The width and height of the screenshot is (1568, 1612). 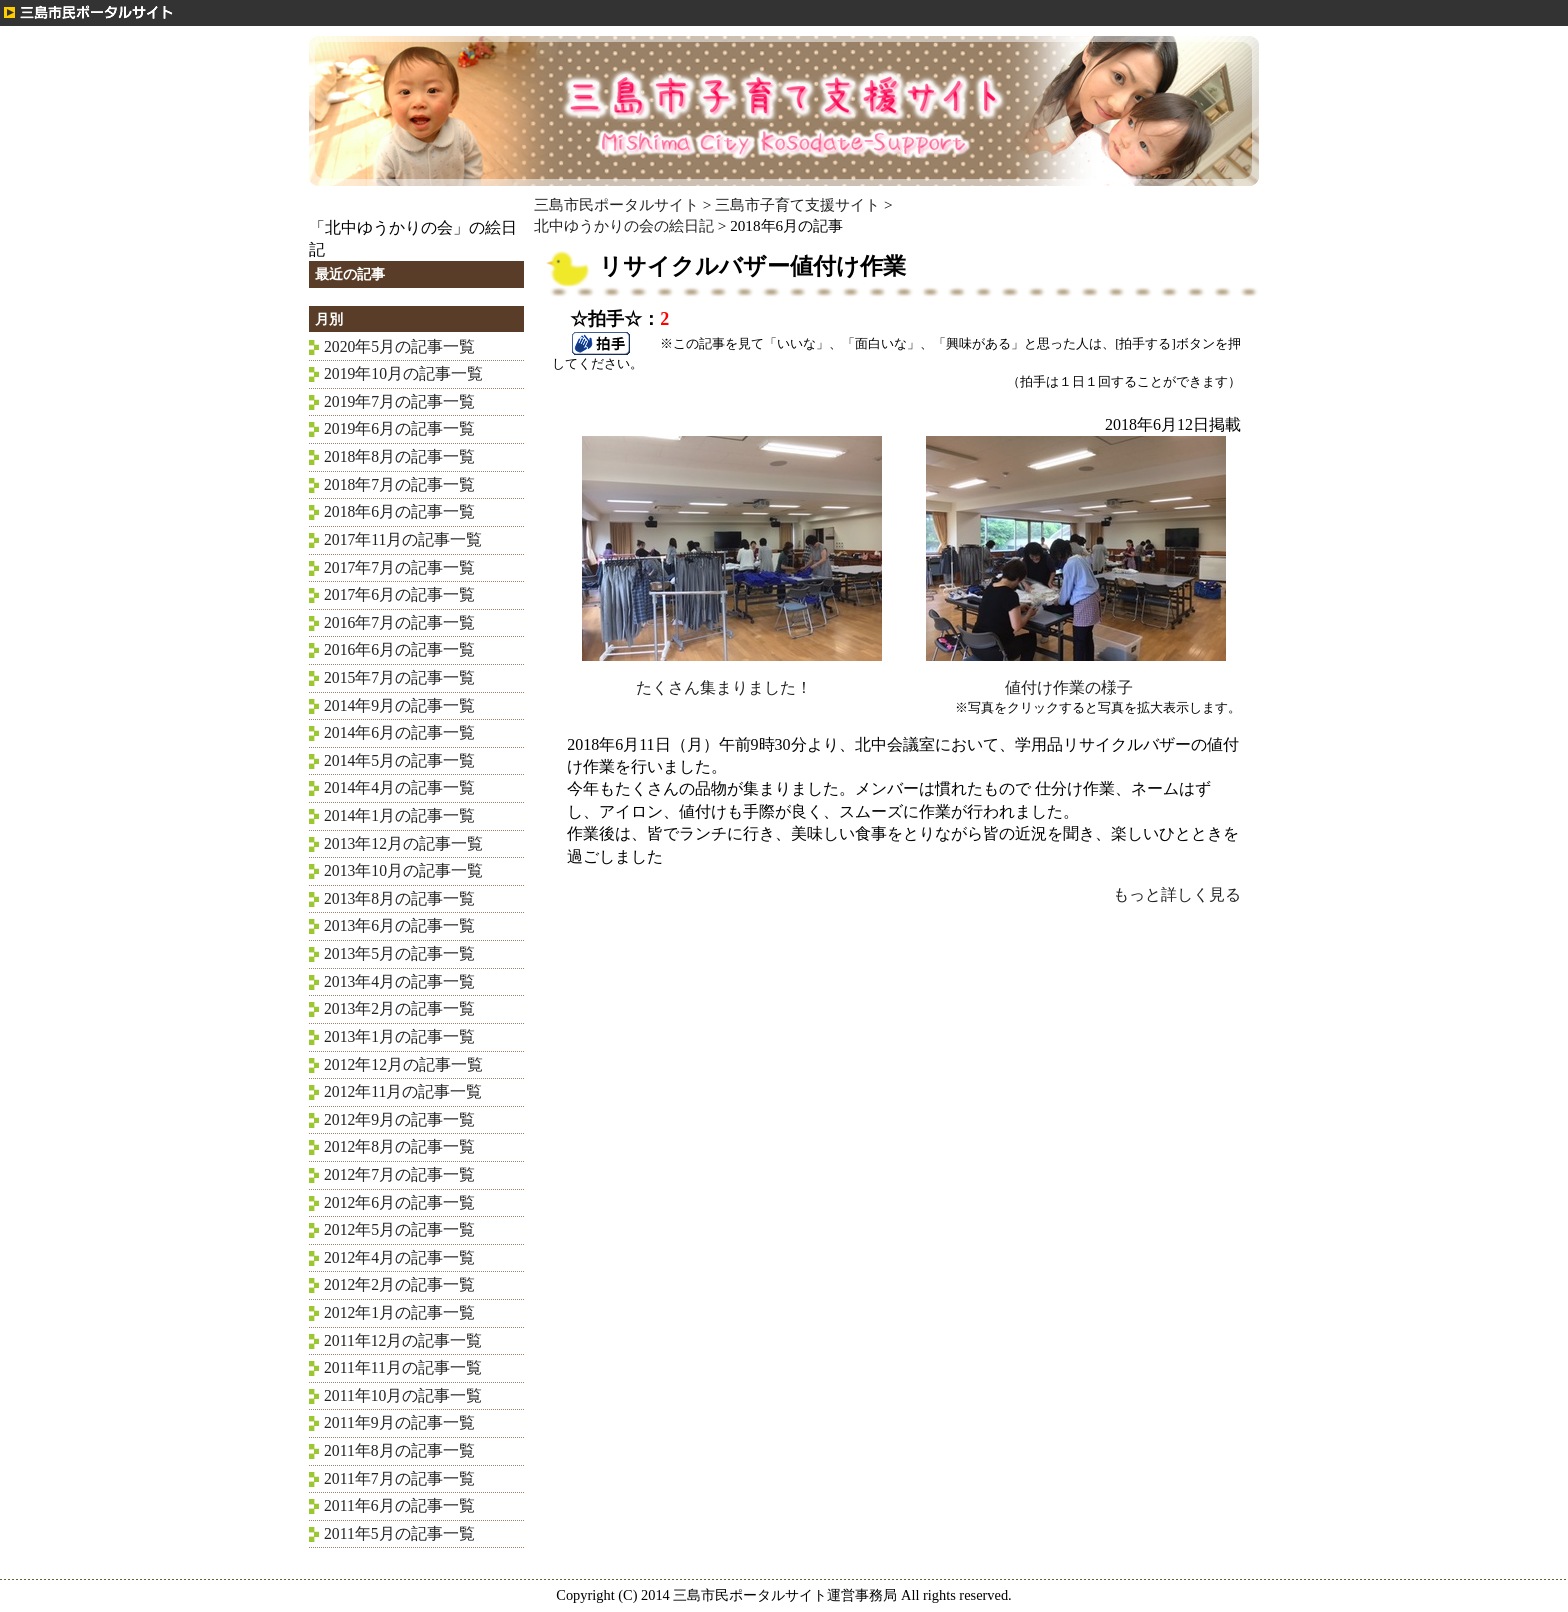 I want to click on 2017年7月の記事一覧, so click(x=399, y=567).